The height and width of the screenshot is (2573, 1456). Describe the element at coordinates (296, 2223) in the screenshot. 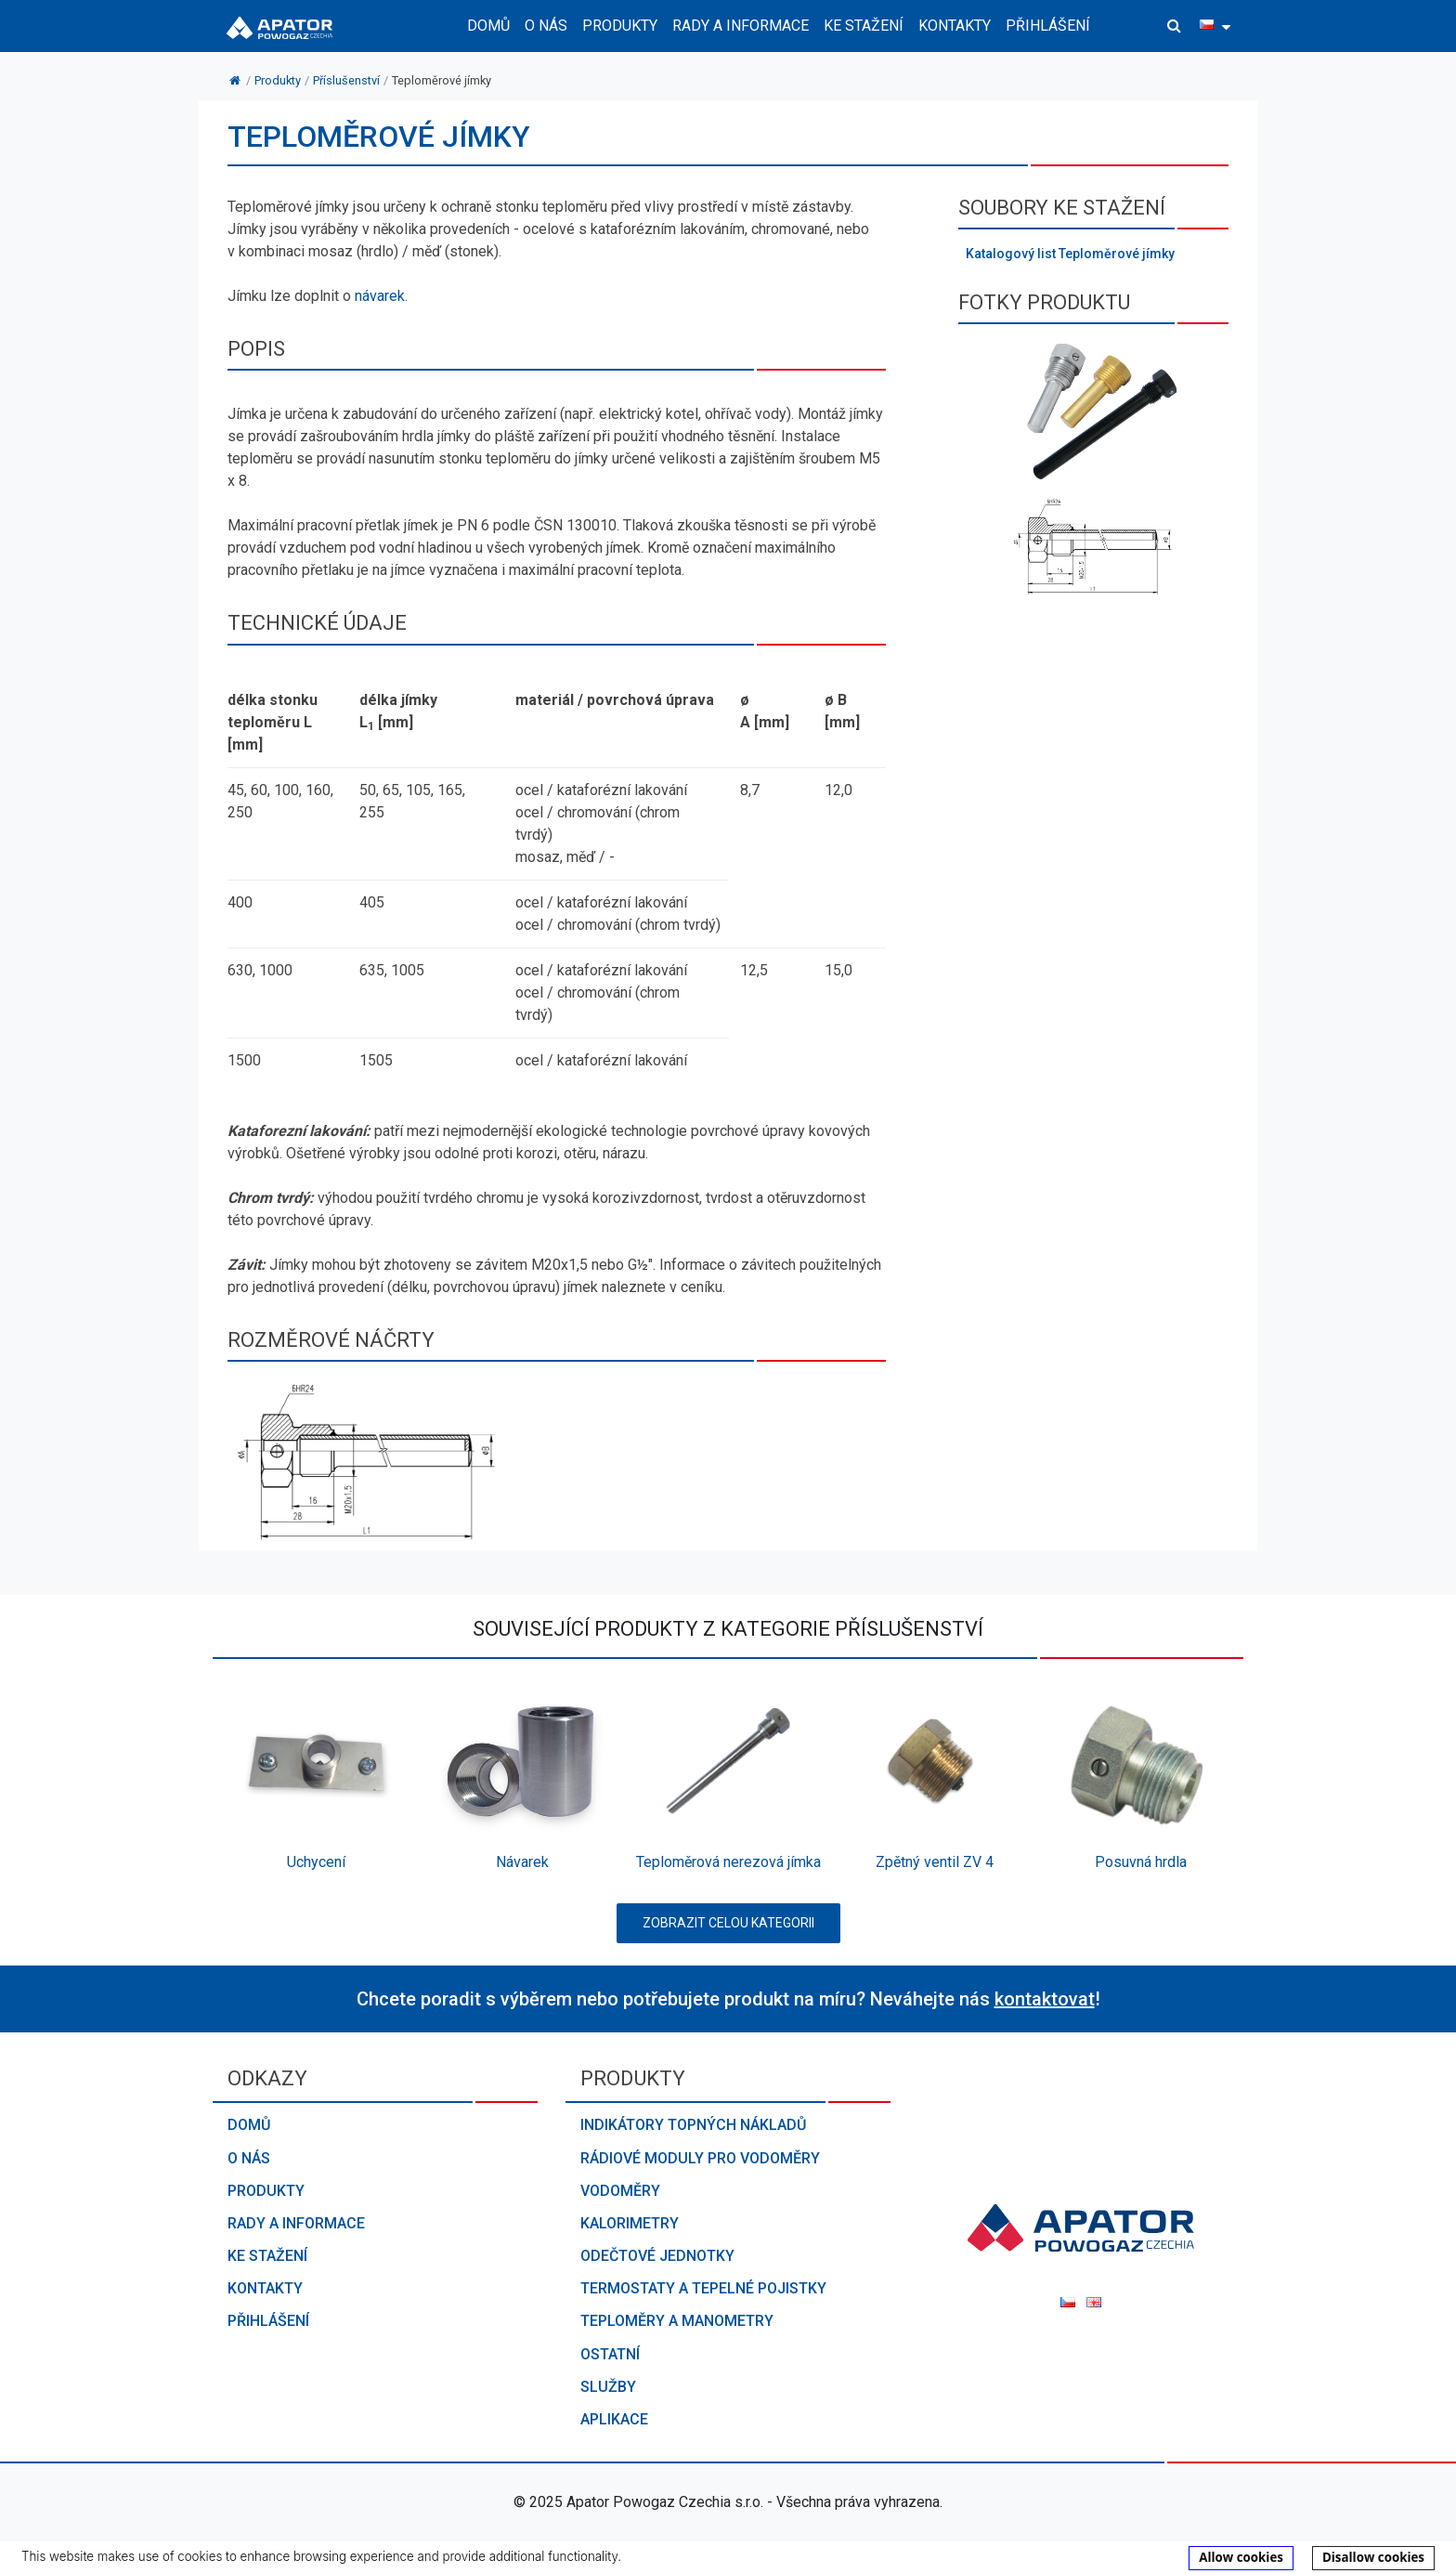

I see `Rady a informace` at that location.